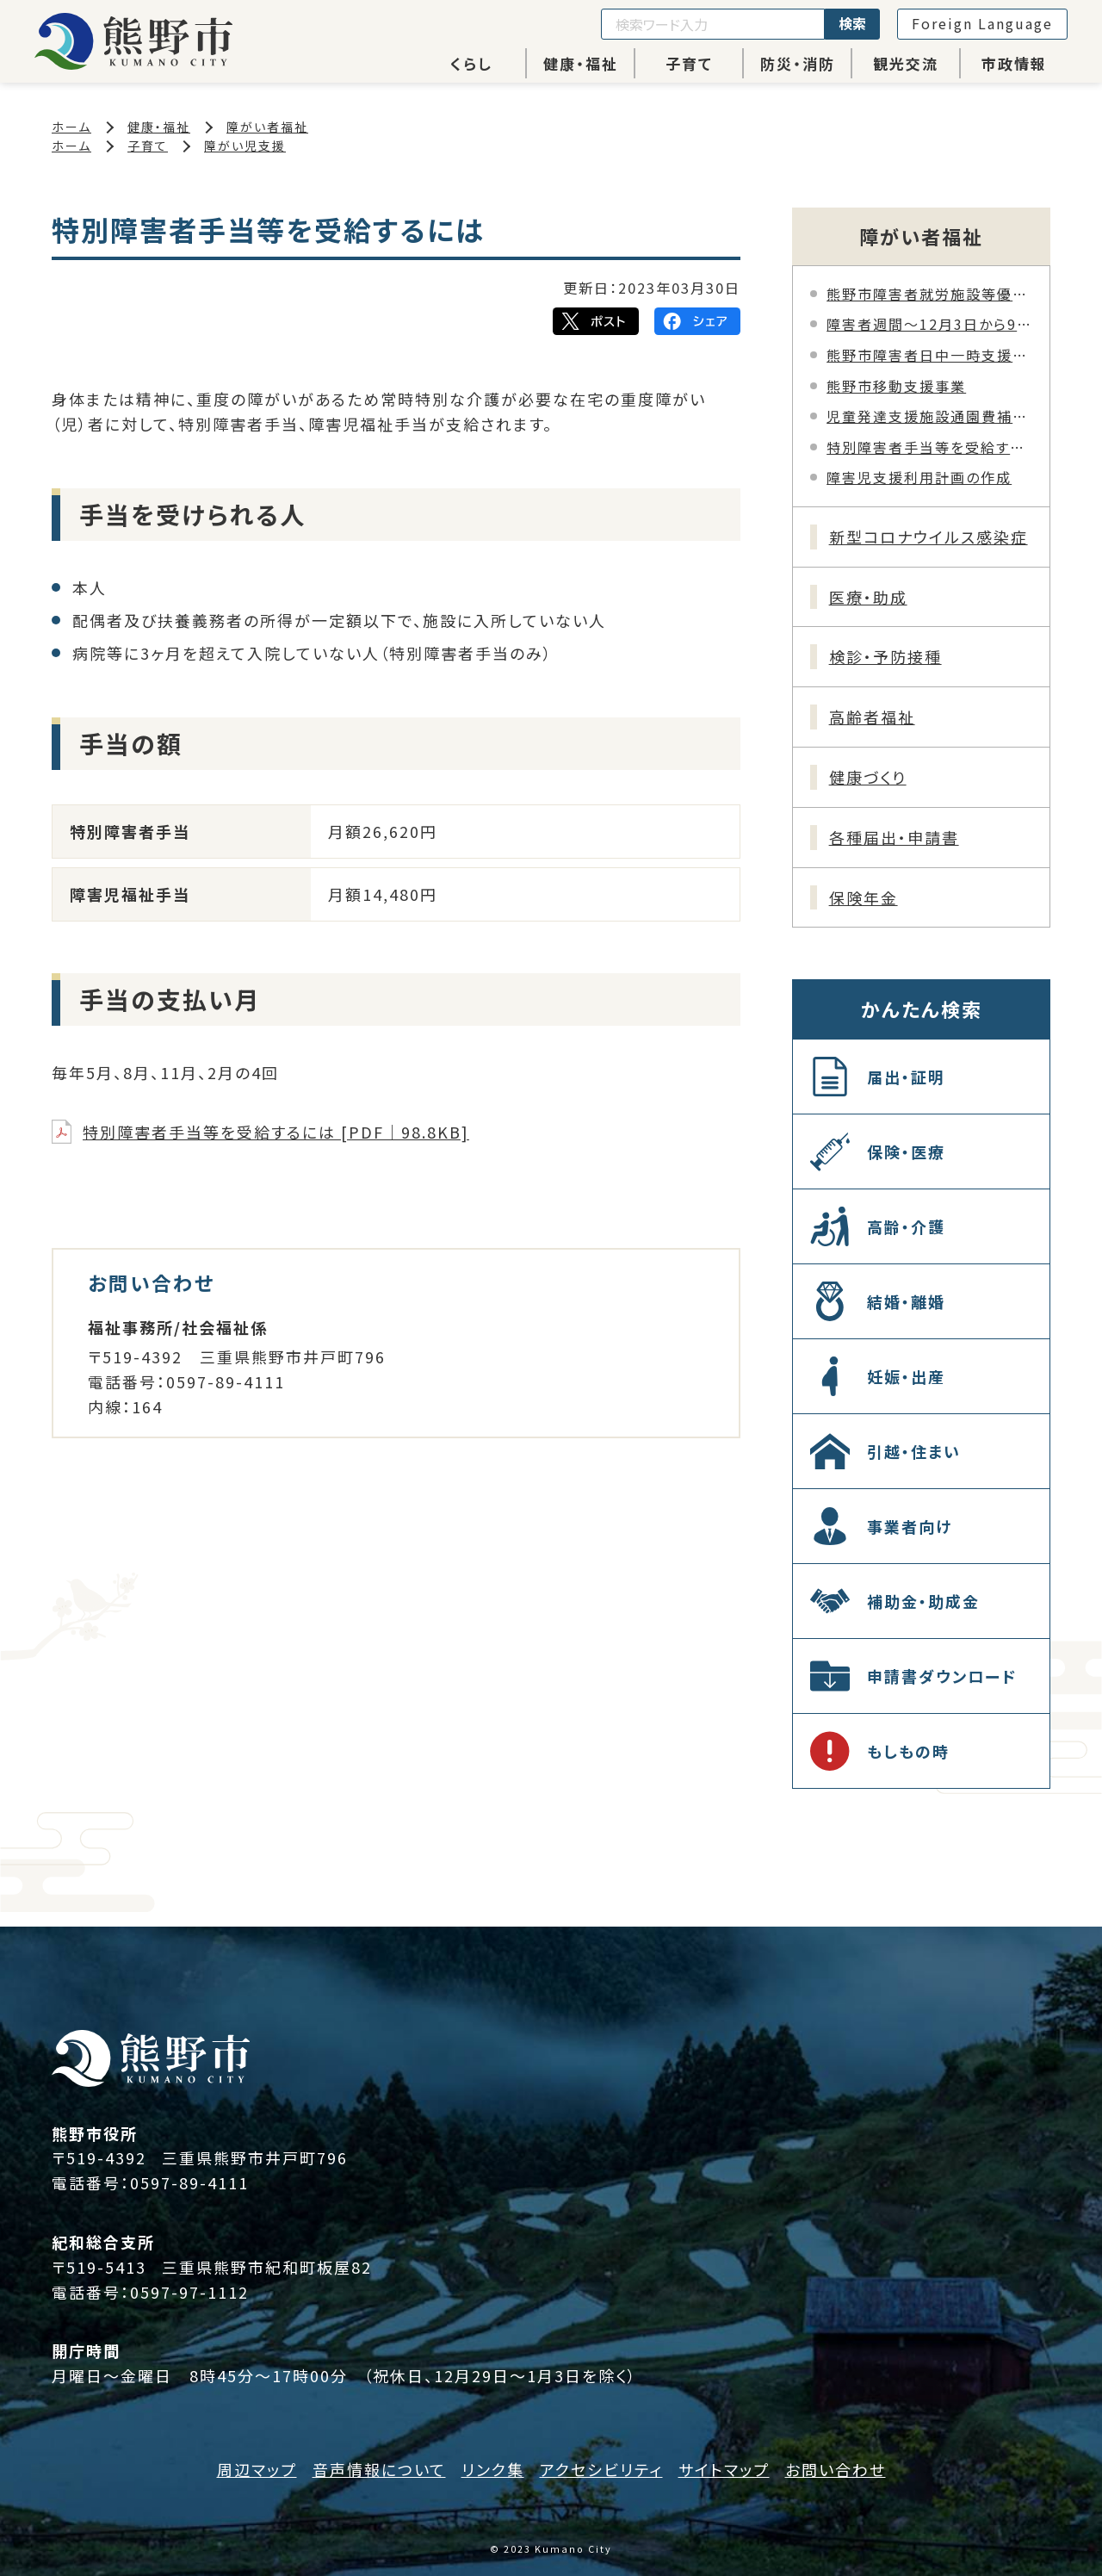  Describe the element at coordinates (929, 323) in the screenshot. I see `障害者週間～12月3日から9日～` at that location.